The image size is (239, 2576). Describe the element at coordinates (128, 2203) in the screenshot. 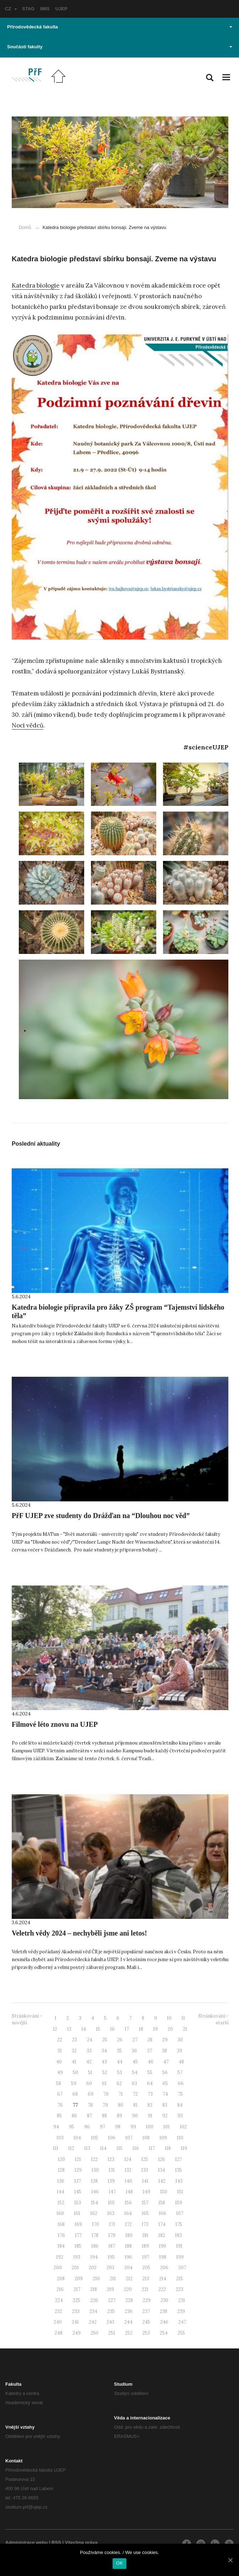

I see `156` at that location.